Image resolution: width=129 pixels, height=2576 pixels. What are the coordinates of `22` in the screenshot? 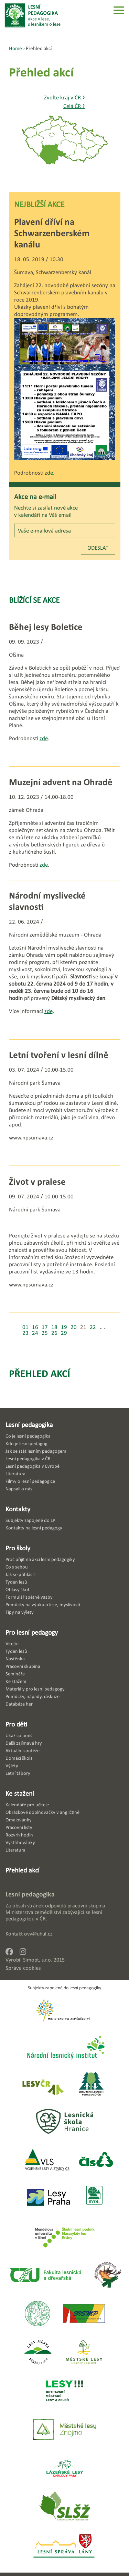 It's located at (93, 1327).